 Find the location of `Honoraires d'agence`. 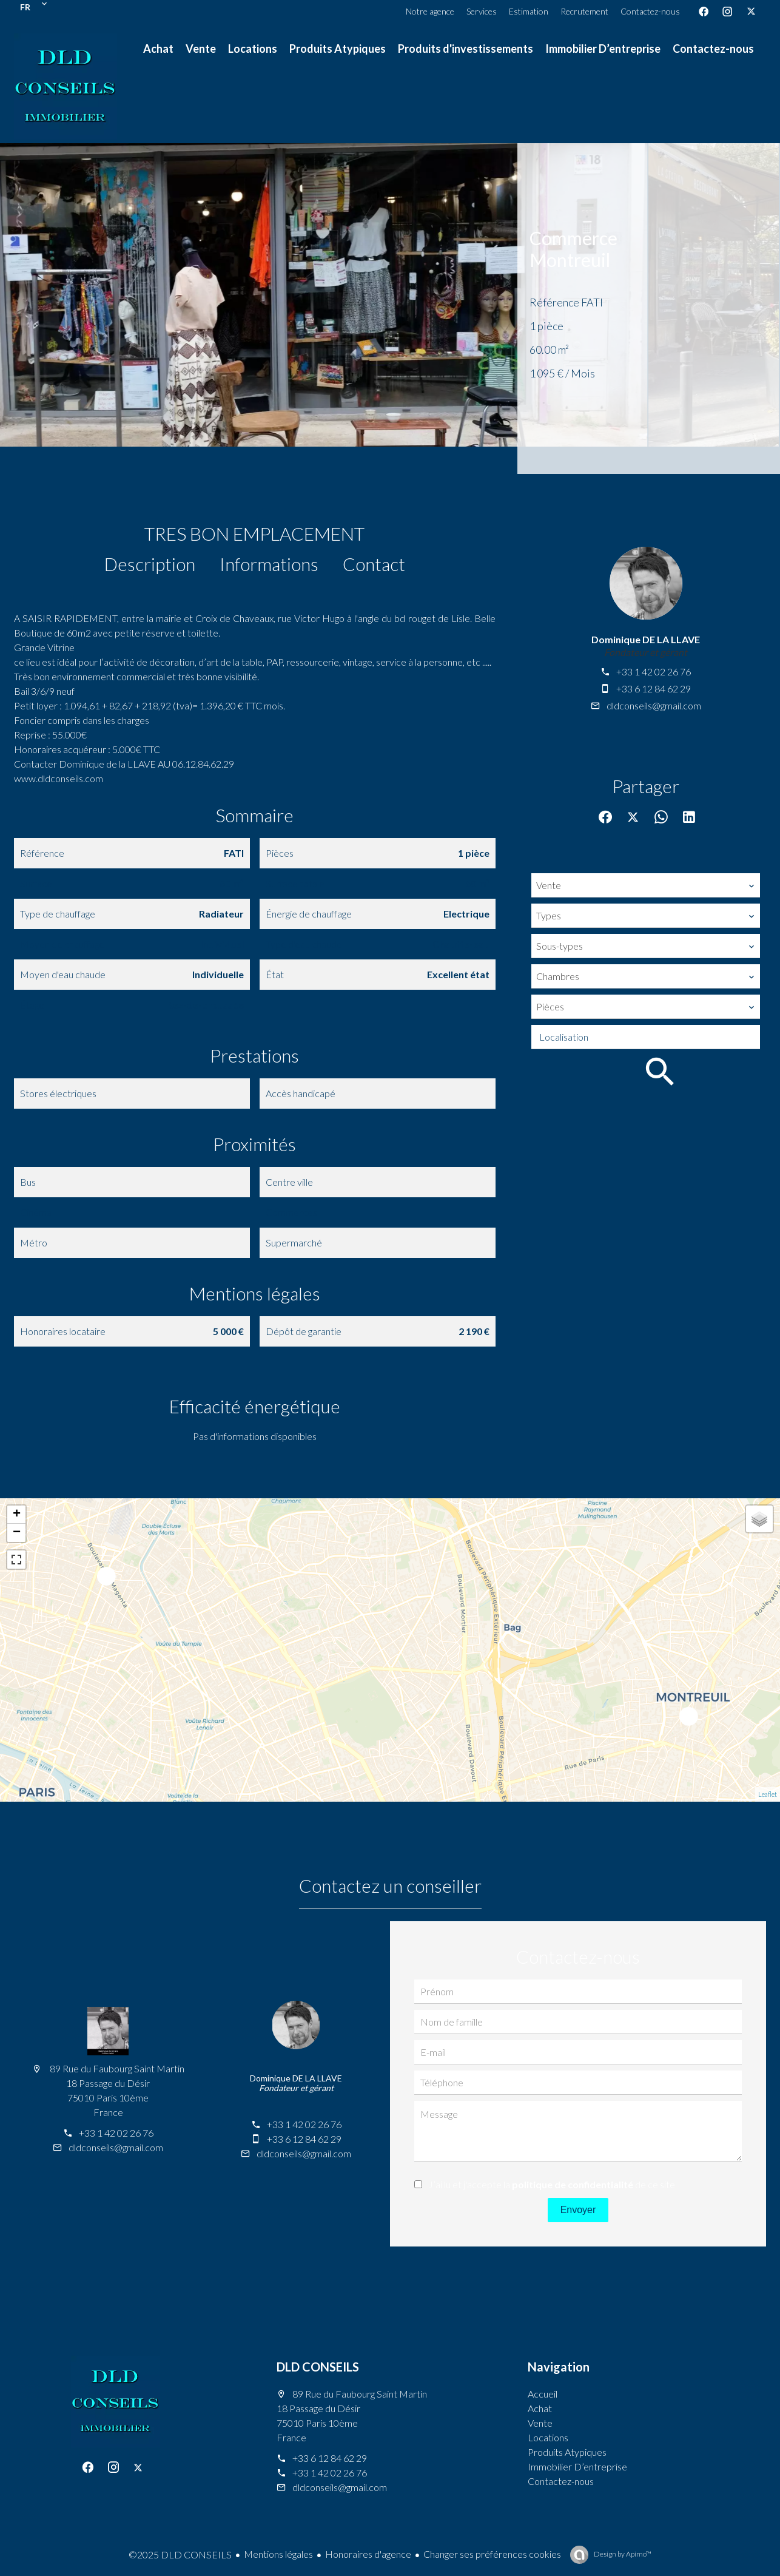

Honoraires d'agence is located at coordinates (368, 2554).